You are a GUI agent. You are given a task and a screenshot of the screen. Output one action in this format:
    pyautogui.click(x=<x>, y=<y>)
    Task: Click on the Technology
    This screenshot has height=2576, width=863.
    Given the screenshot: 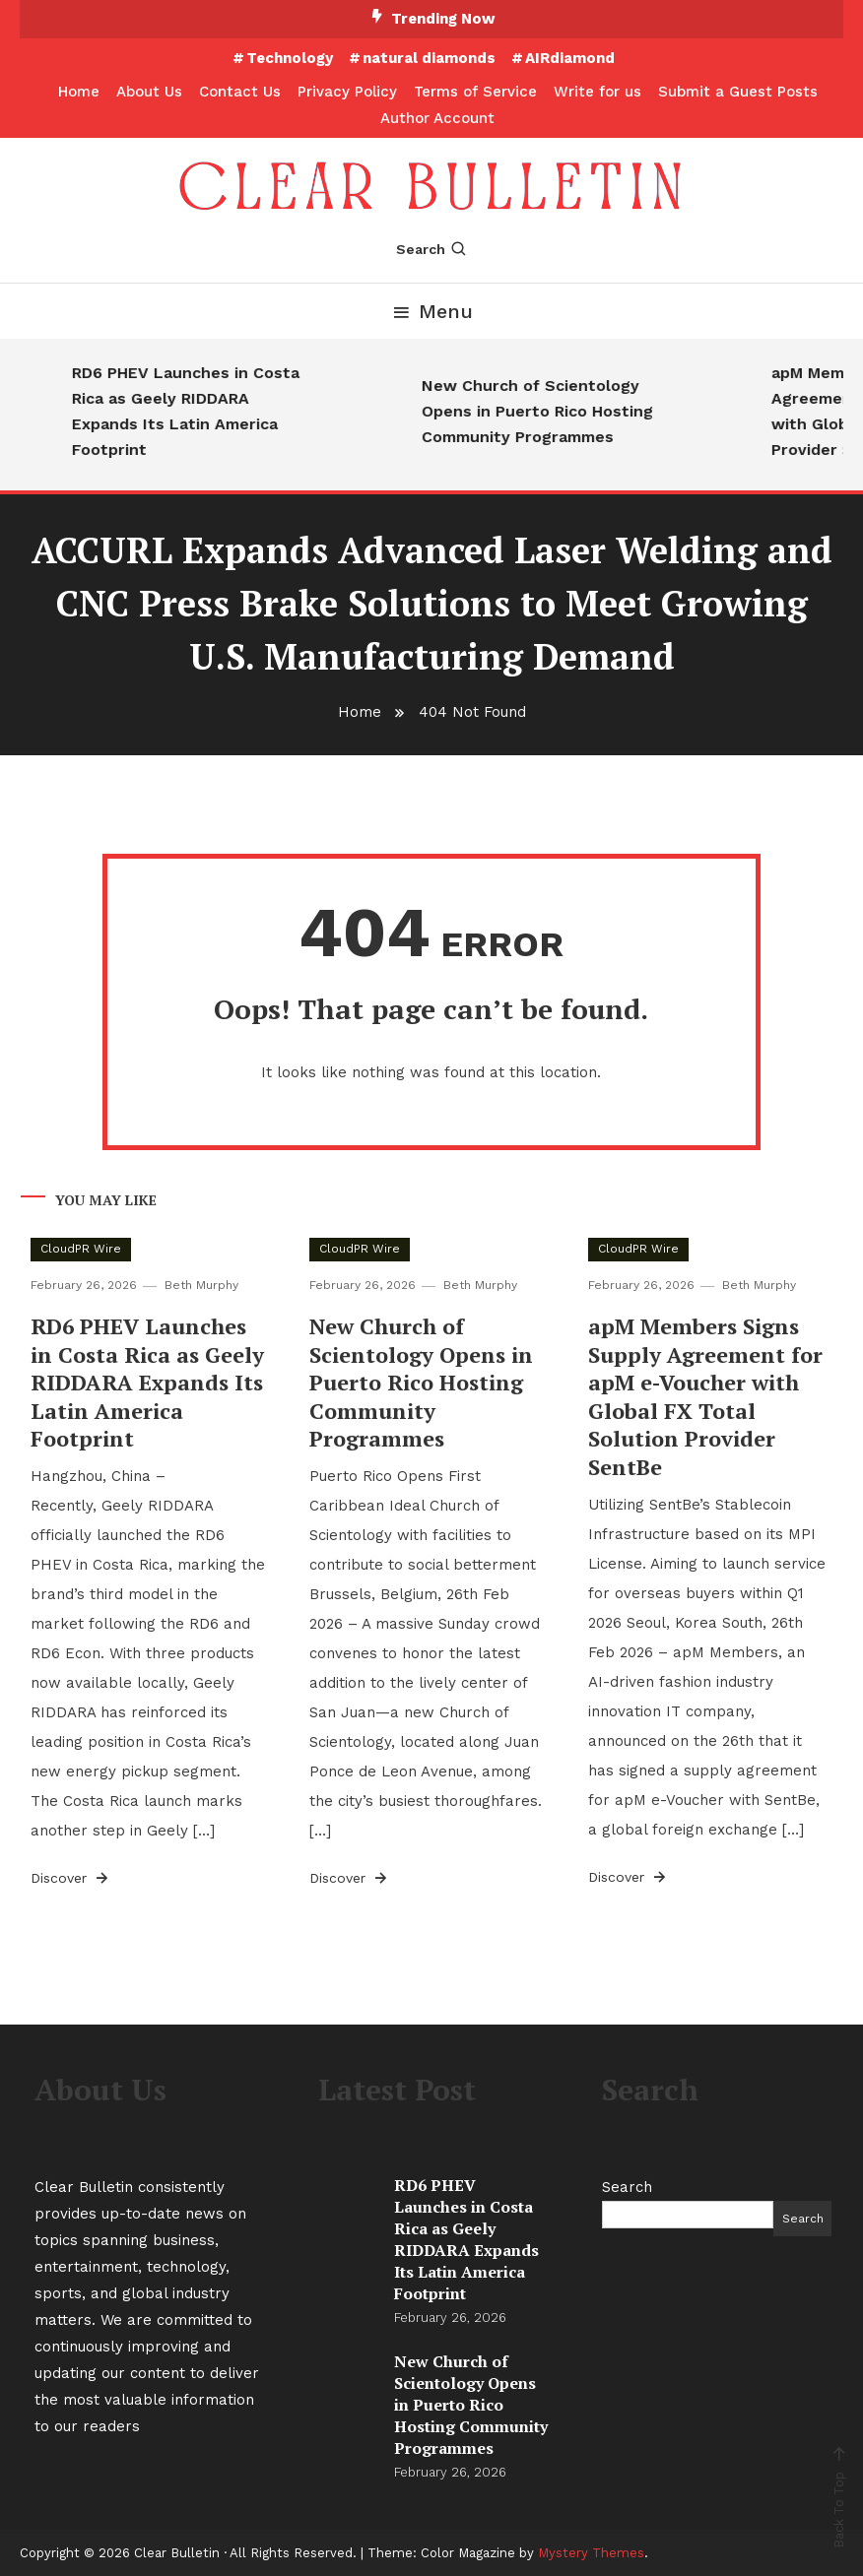 What is the action you would take?
    pyautogui.click(x=289, y=58)
    